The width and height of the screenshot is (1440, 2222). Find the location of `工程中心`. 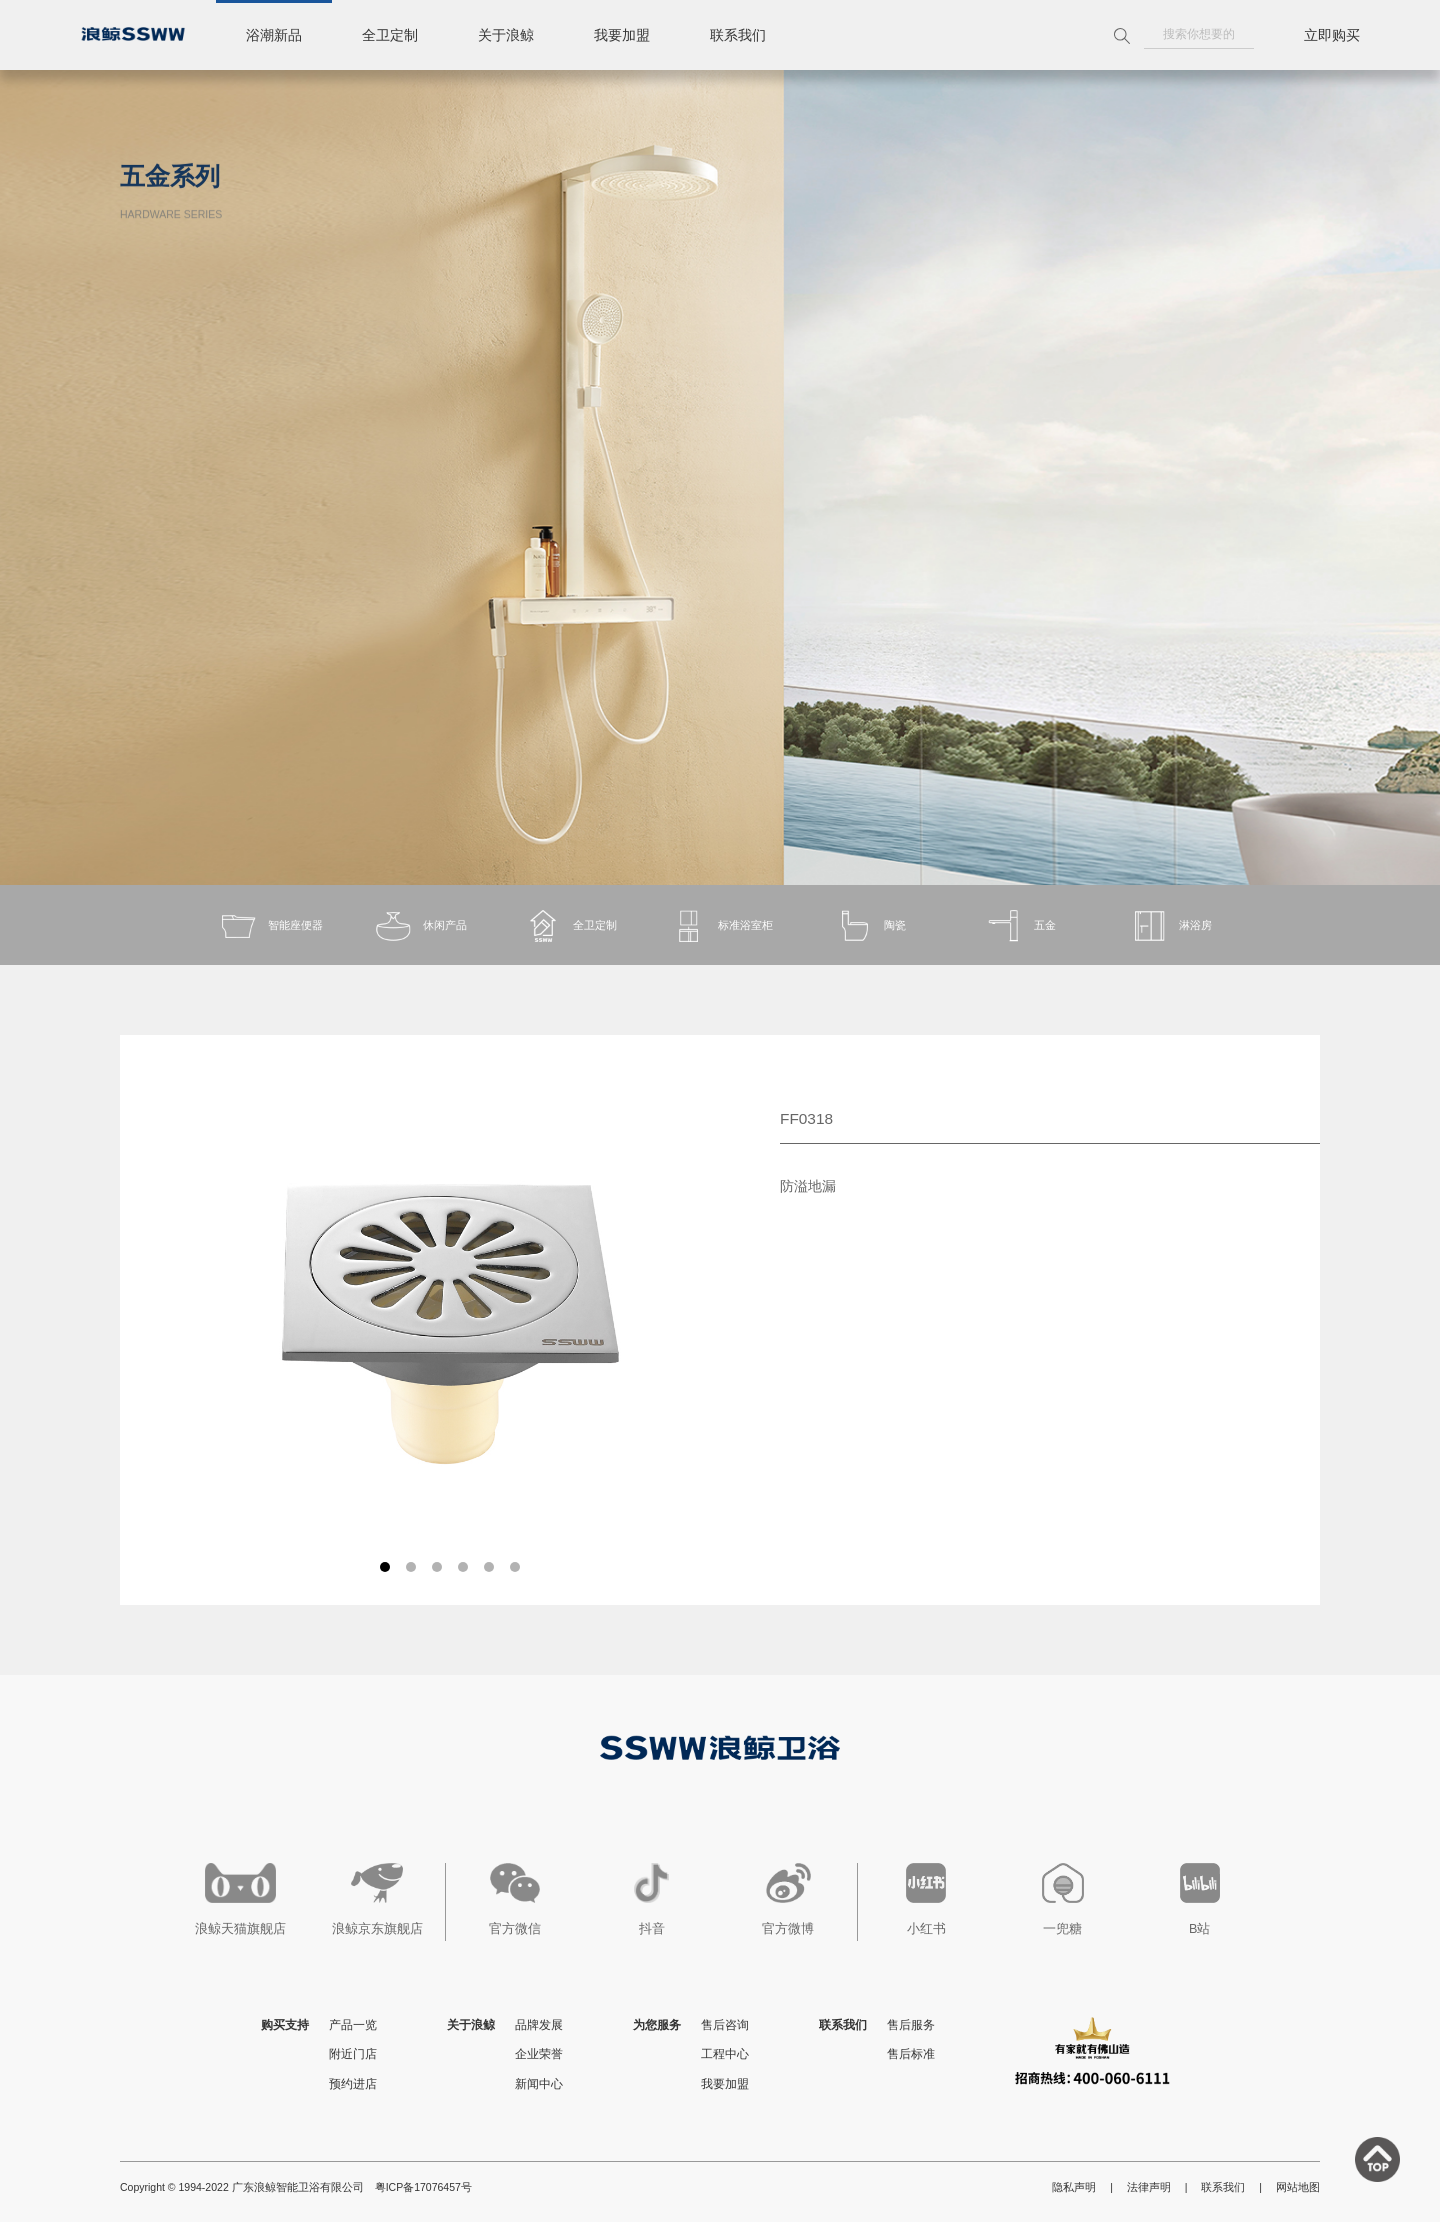

工程中心 is located at coordinates (725, 2054).